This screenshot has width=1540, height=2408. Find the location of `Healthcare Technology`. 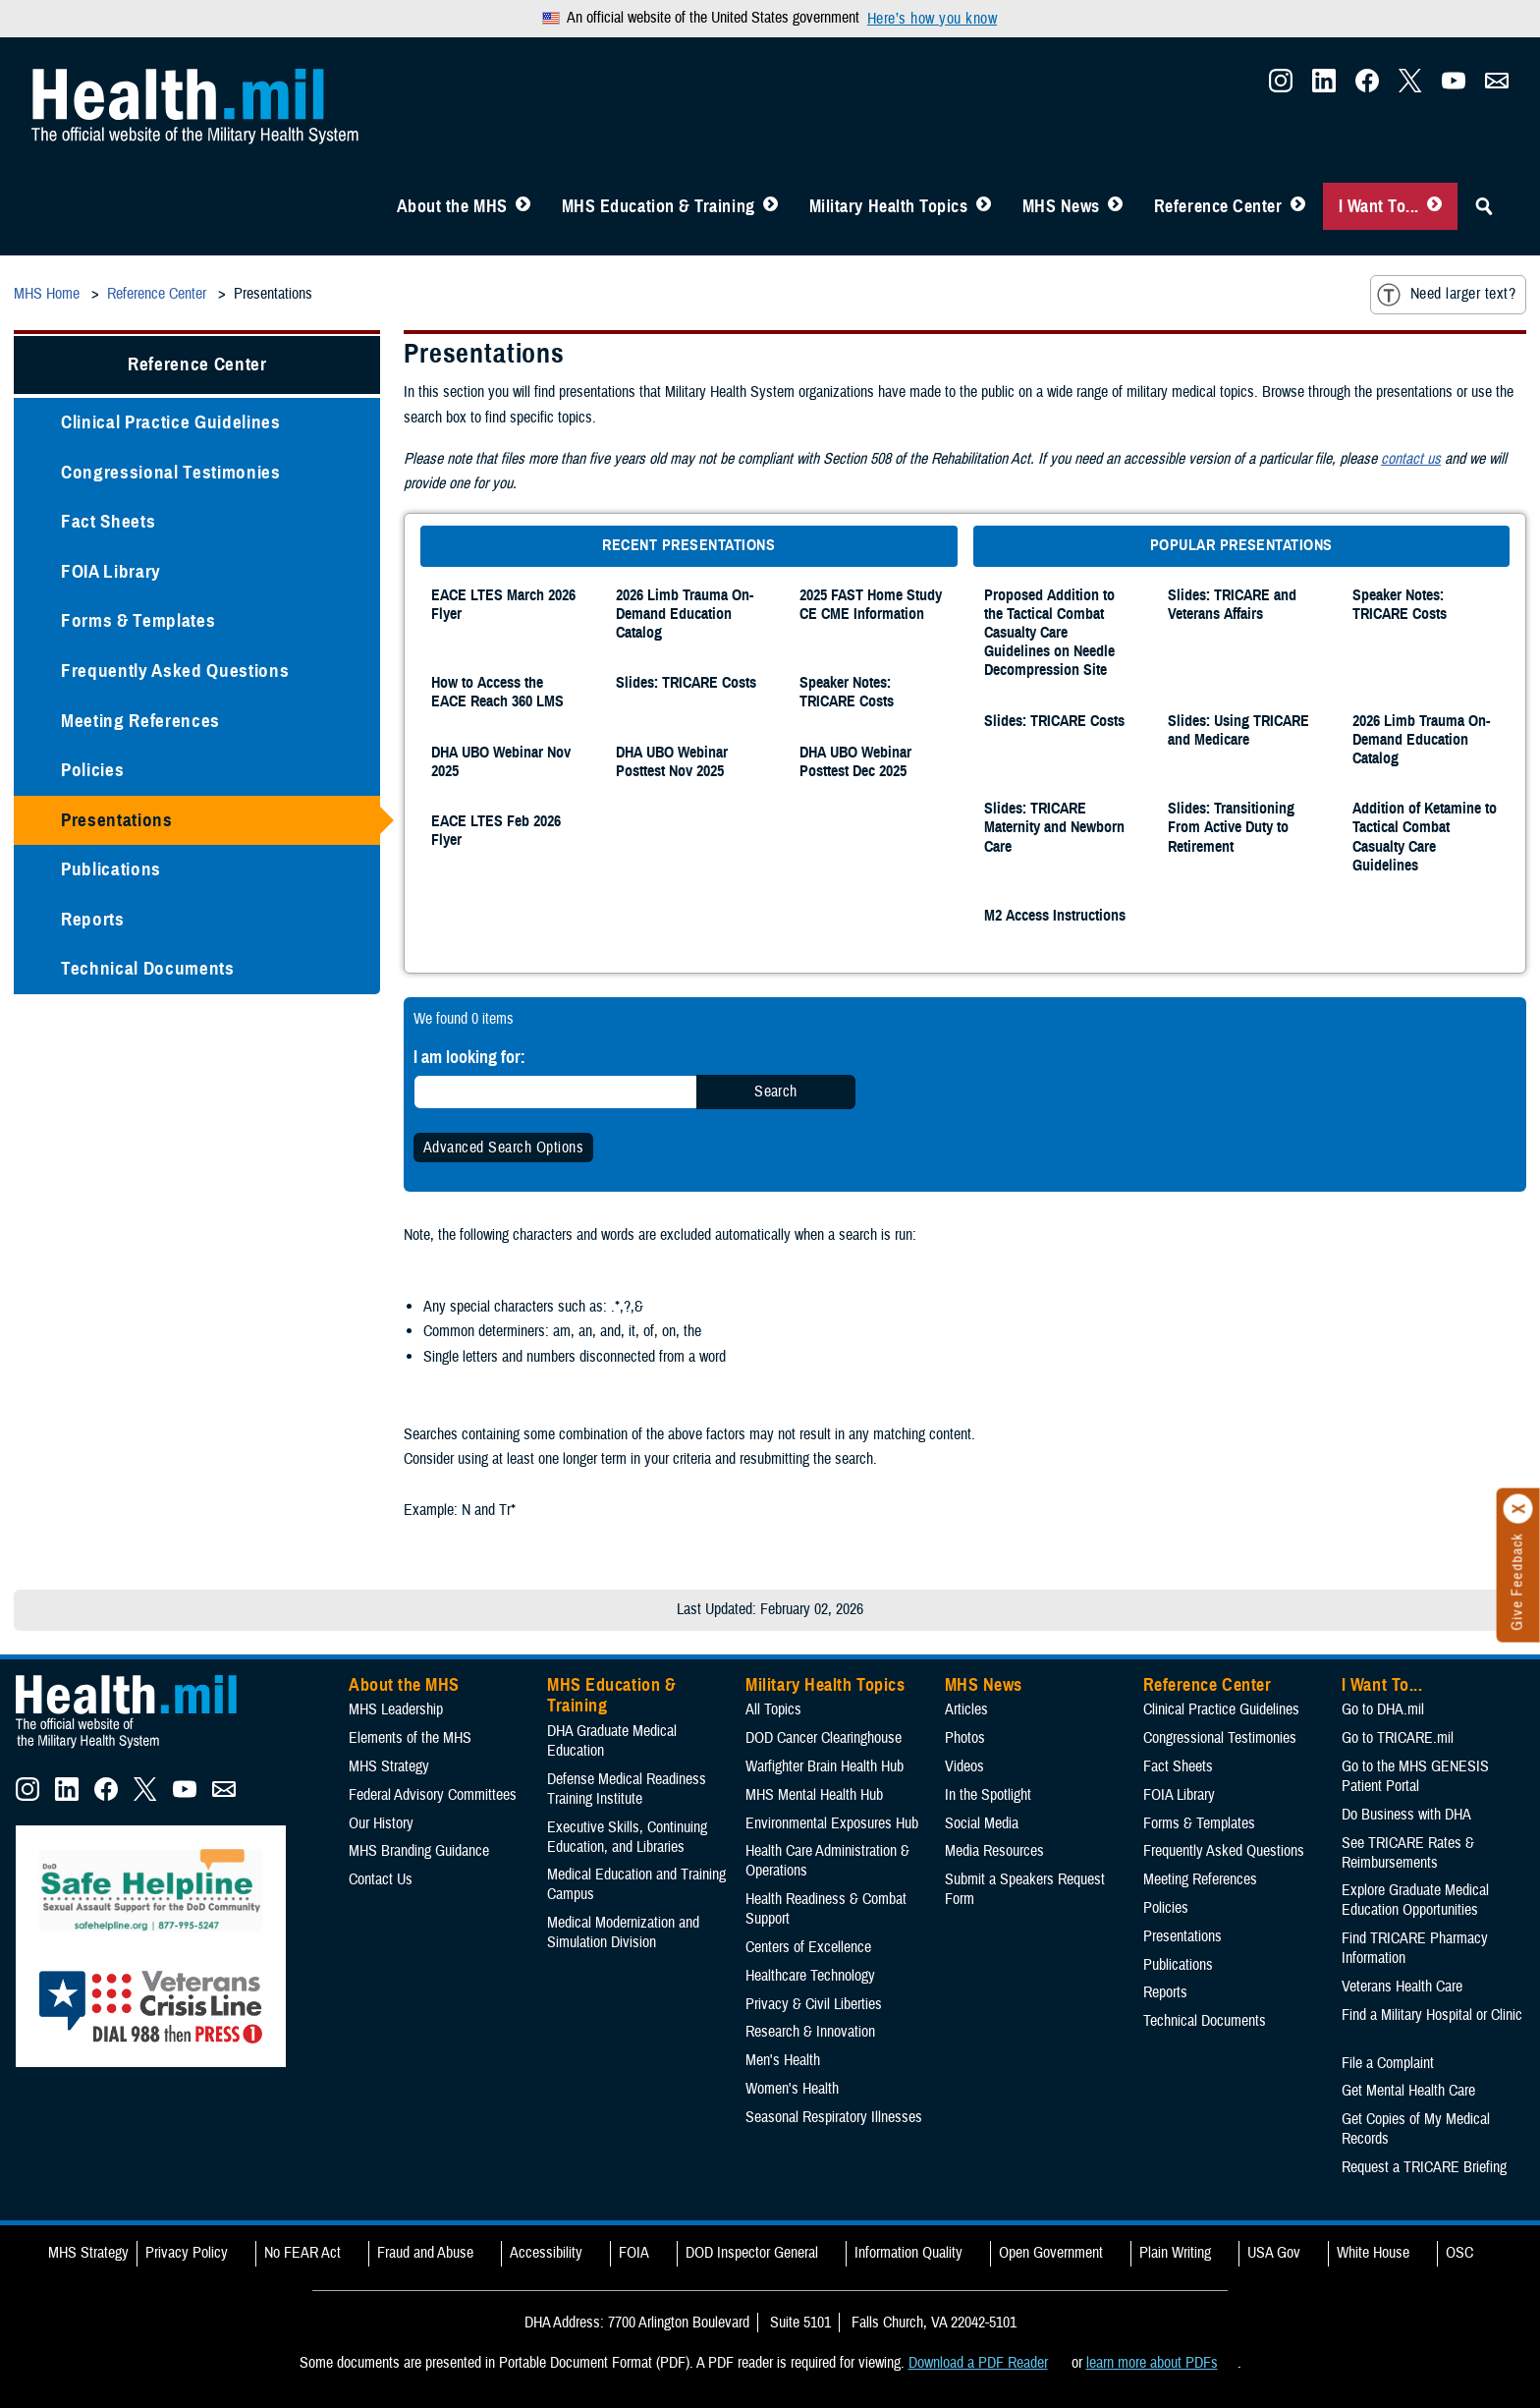

Healthcare Technology is located at coordinates (810, 1976).